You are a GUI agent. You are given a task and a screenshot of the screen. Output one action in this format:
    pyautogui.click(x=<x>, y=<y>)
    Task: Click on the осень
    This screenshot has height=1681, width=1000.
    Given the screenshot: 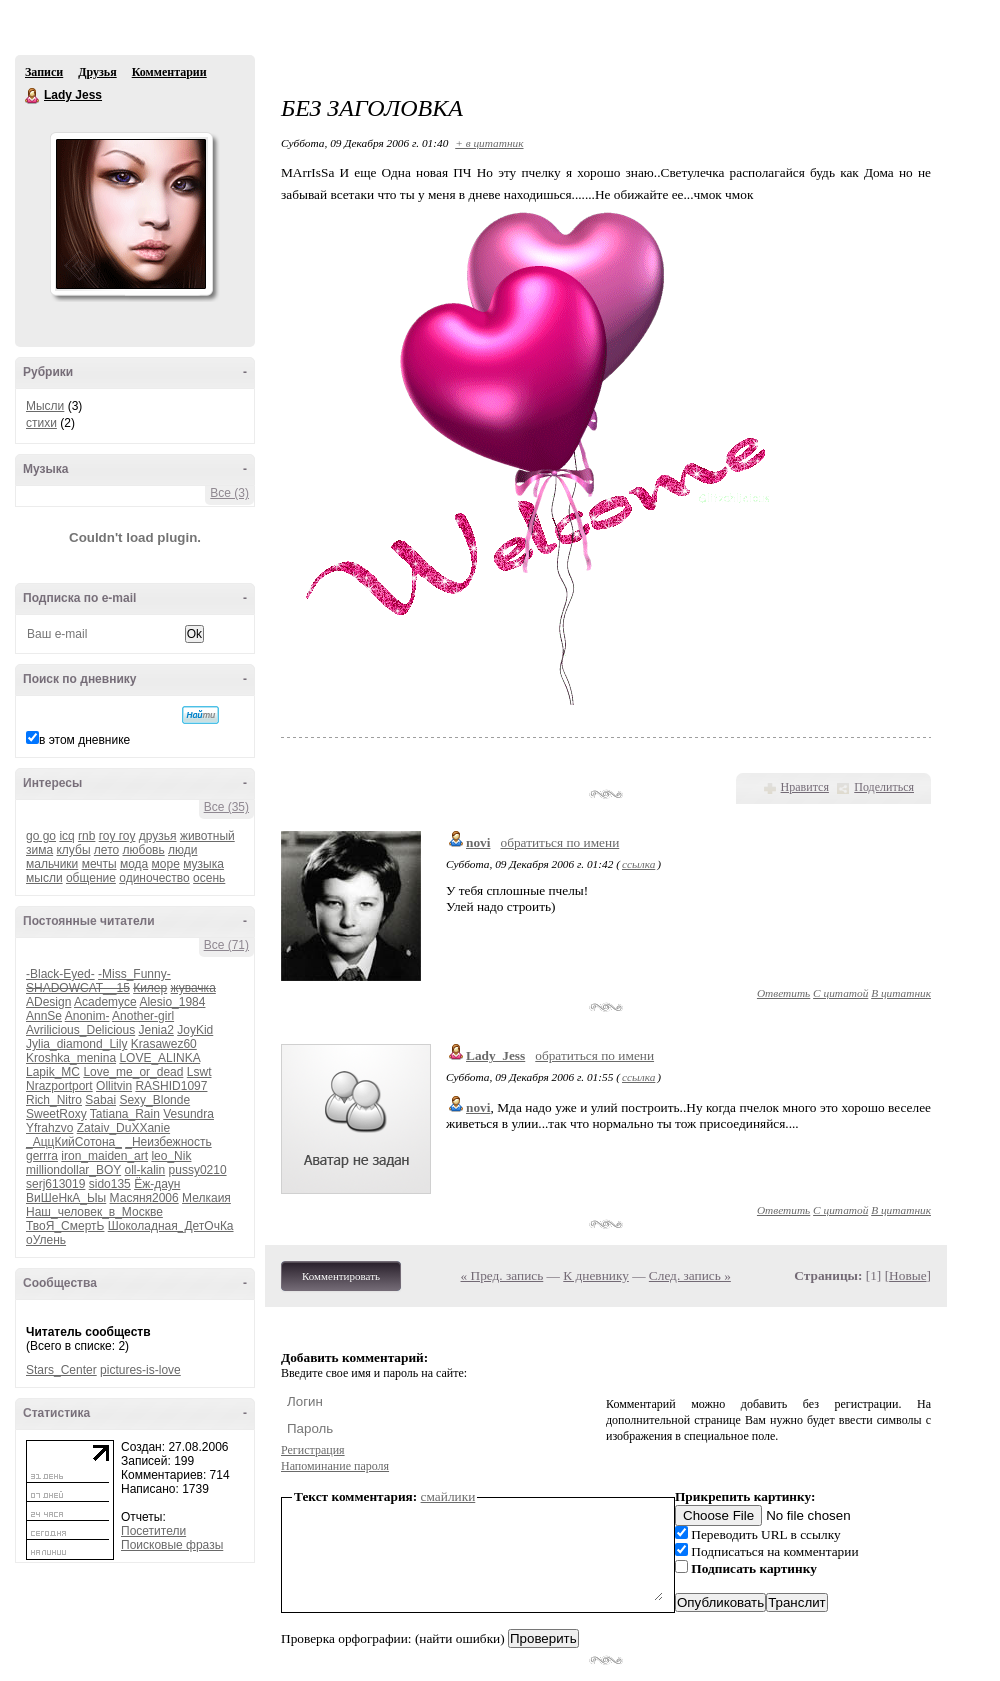 What is the action you would take?
    pyautogui.click(x=209, y=878)
    